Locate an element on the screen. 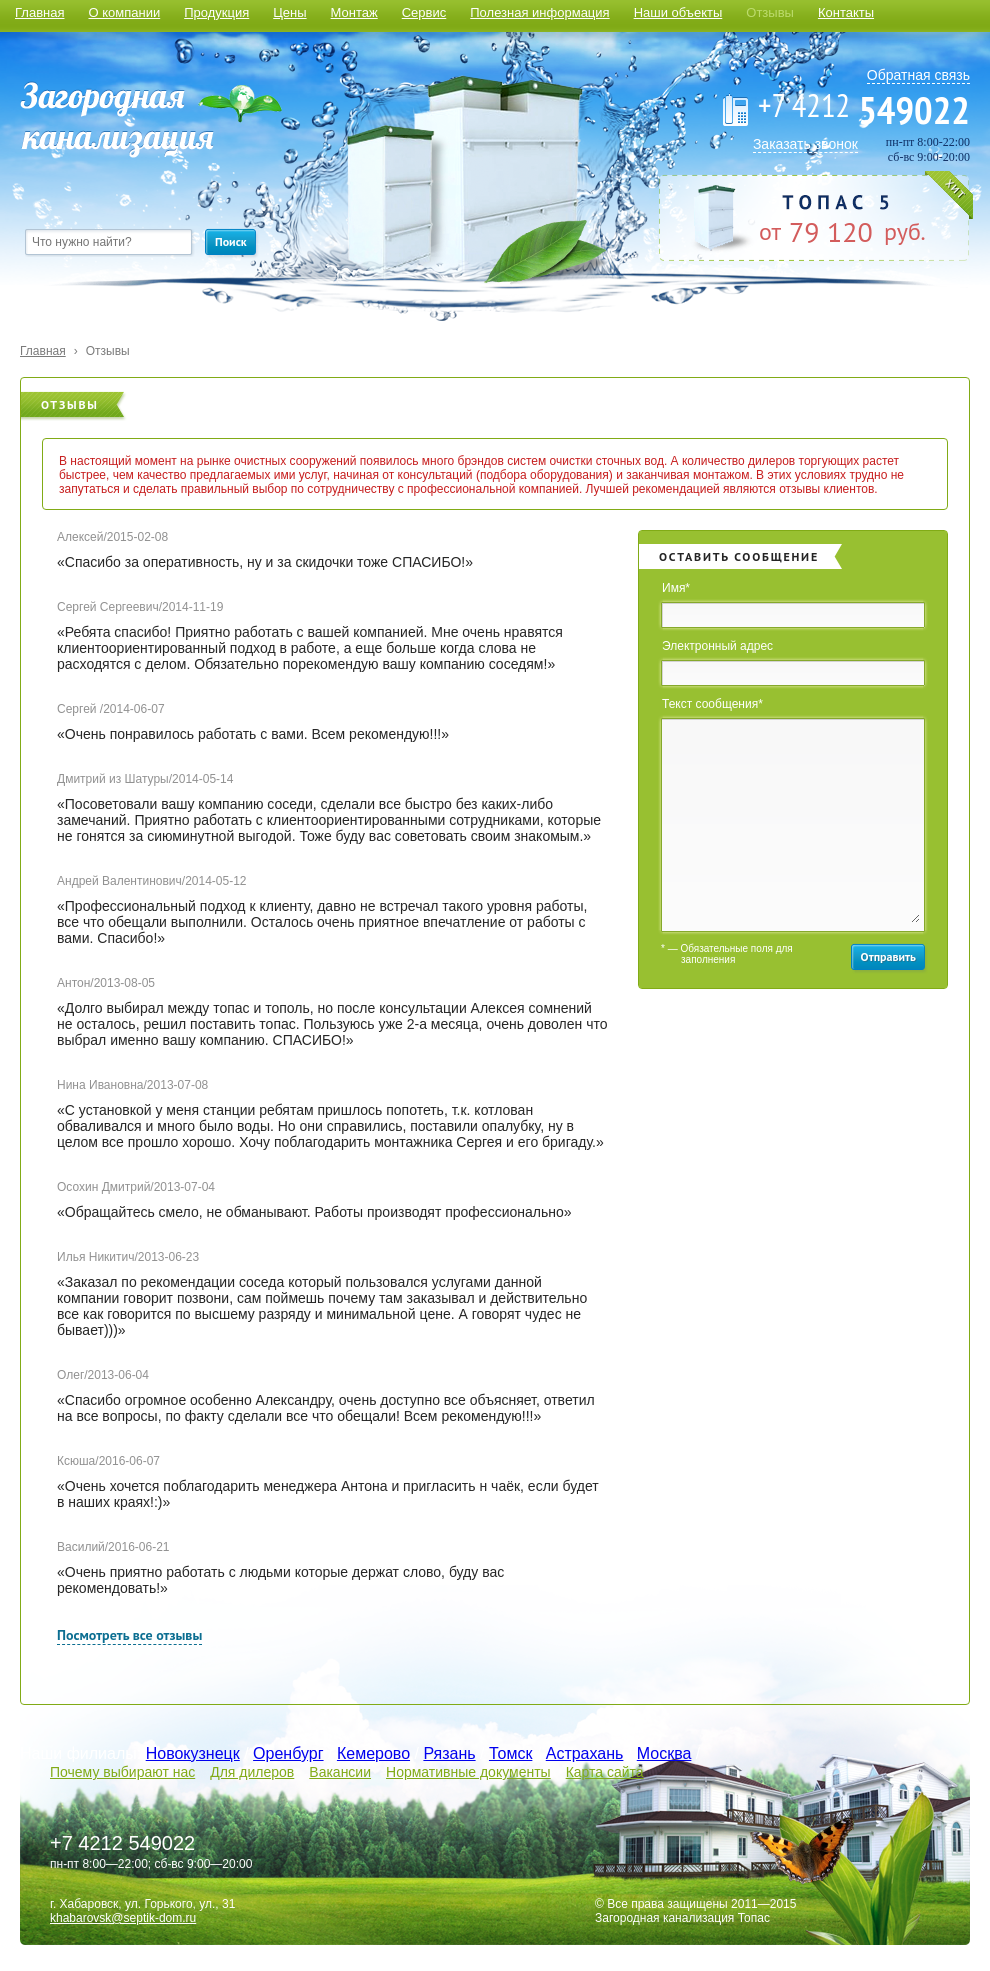  Посмотреть все отзывы is located at coordinates (129, 1635).